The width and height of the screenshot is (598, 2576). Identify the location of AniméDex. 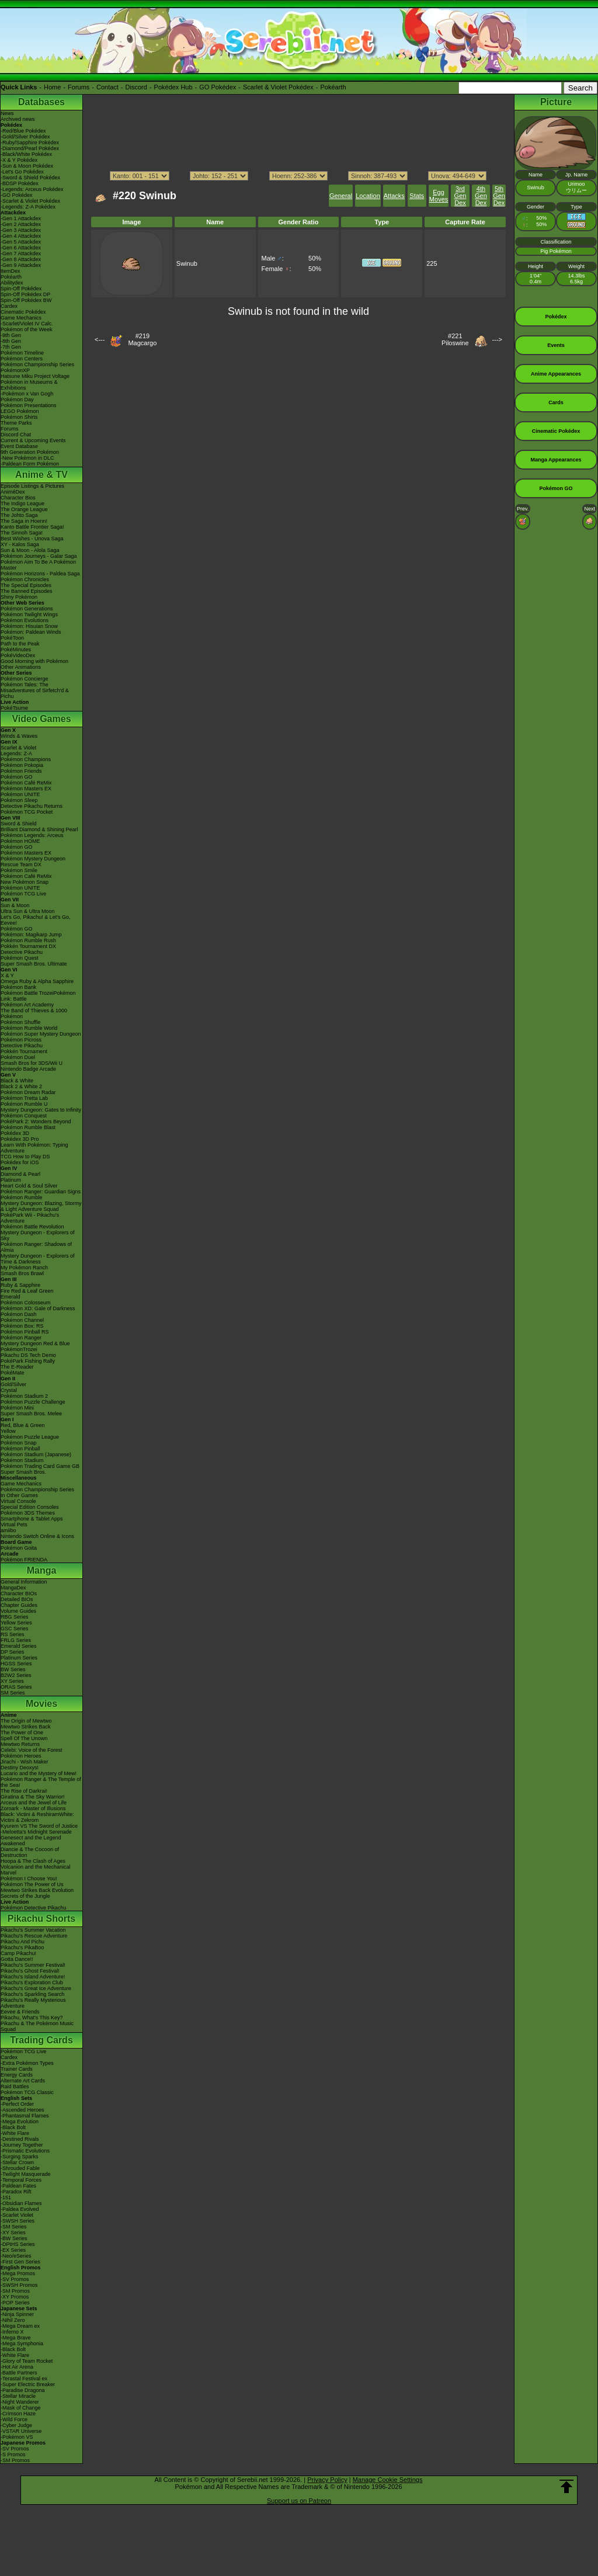
(13, 492).